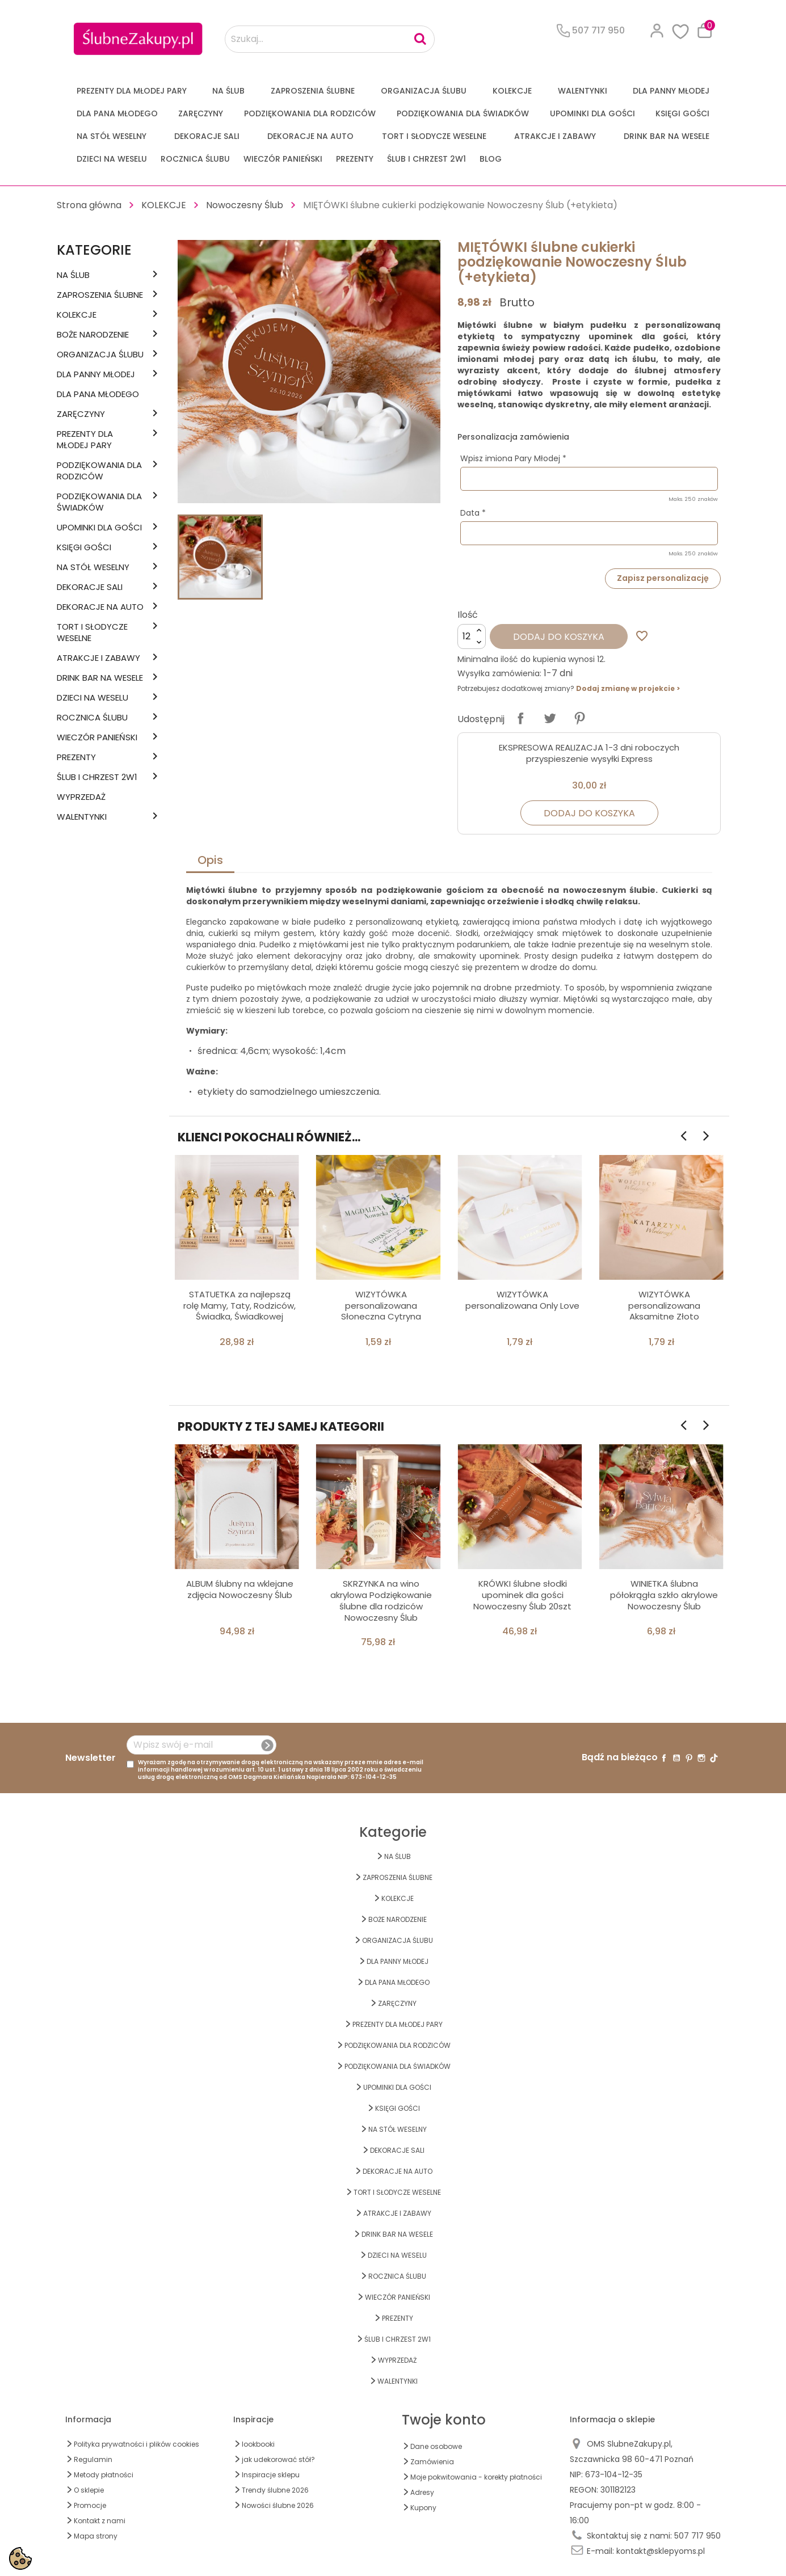  Describe the element at coordinates (426, 159) in the screenshot. I see `ŚLUB I CHRZEST 2w1` at that location.